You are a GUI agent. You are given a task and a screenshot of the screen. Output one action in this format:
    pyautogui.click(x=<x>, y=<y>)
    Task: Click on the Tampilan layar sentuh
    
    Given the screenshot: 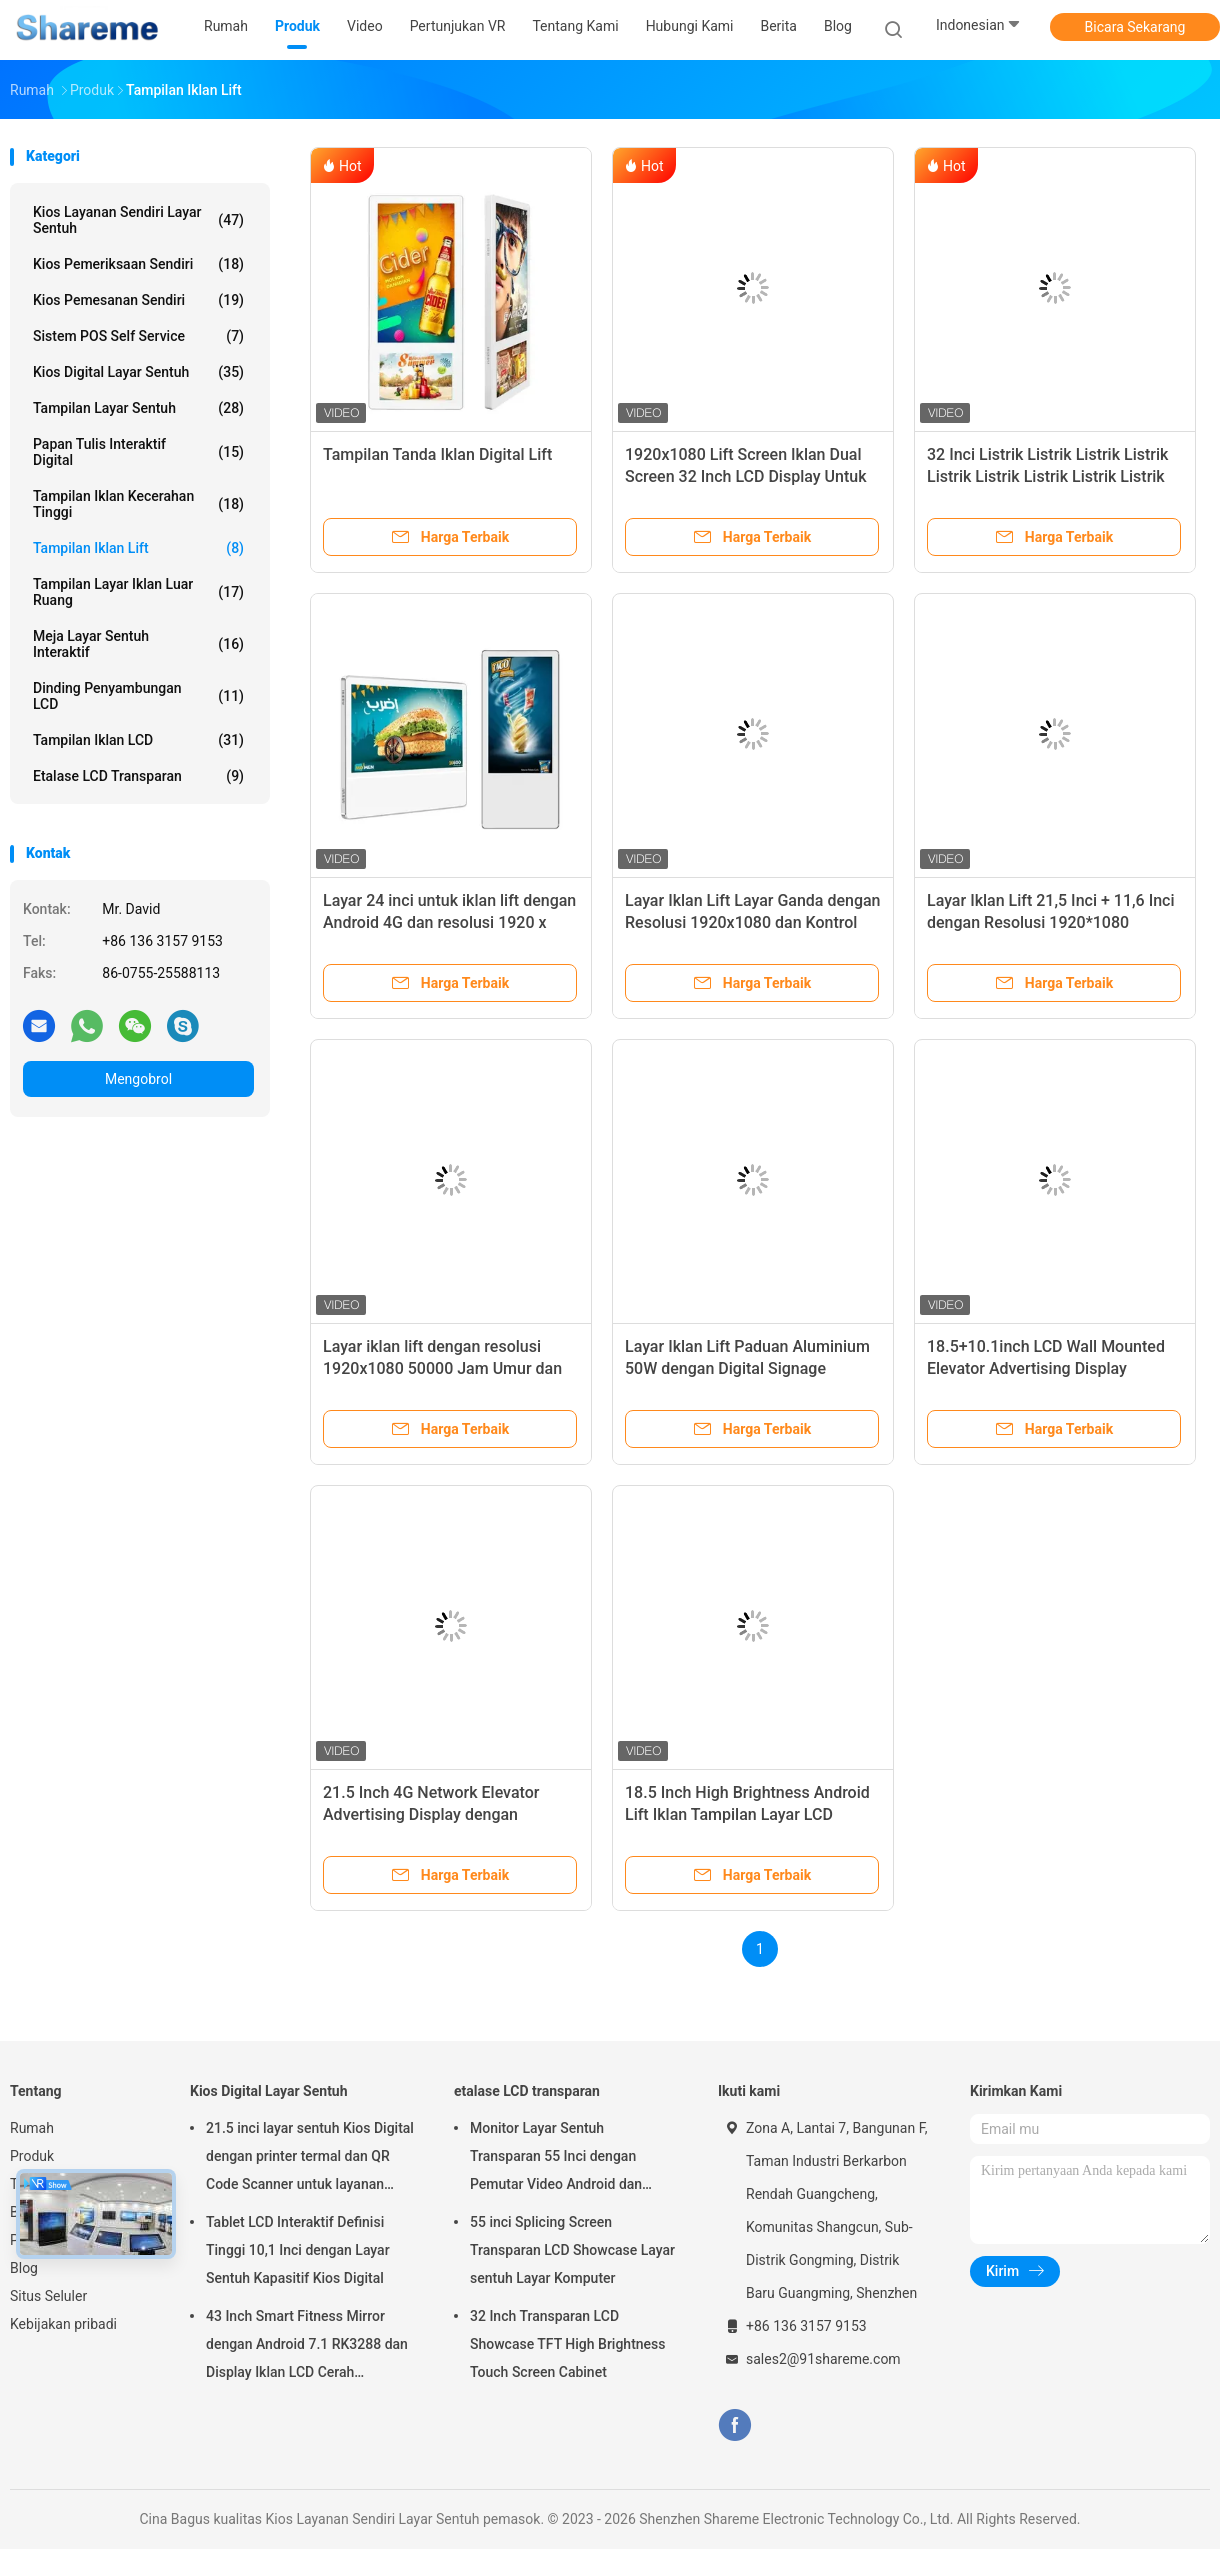 What is the action you would take?
    pyautogui.click(x=138, y=408)
    